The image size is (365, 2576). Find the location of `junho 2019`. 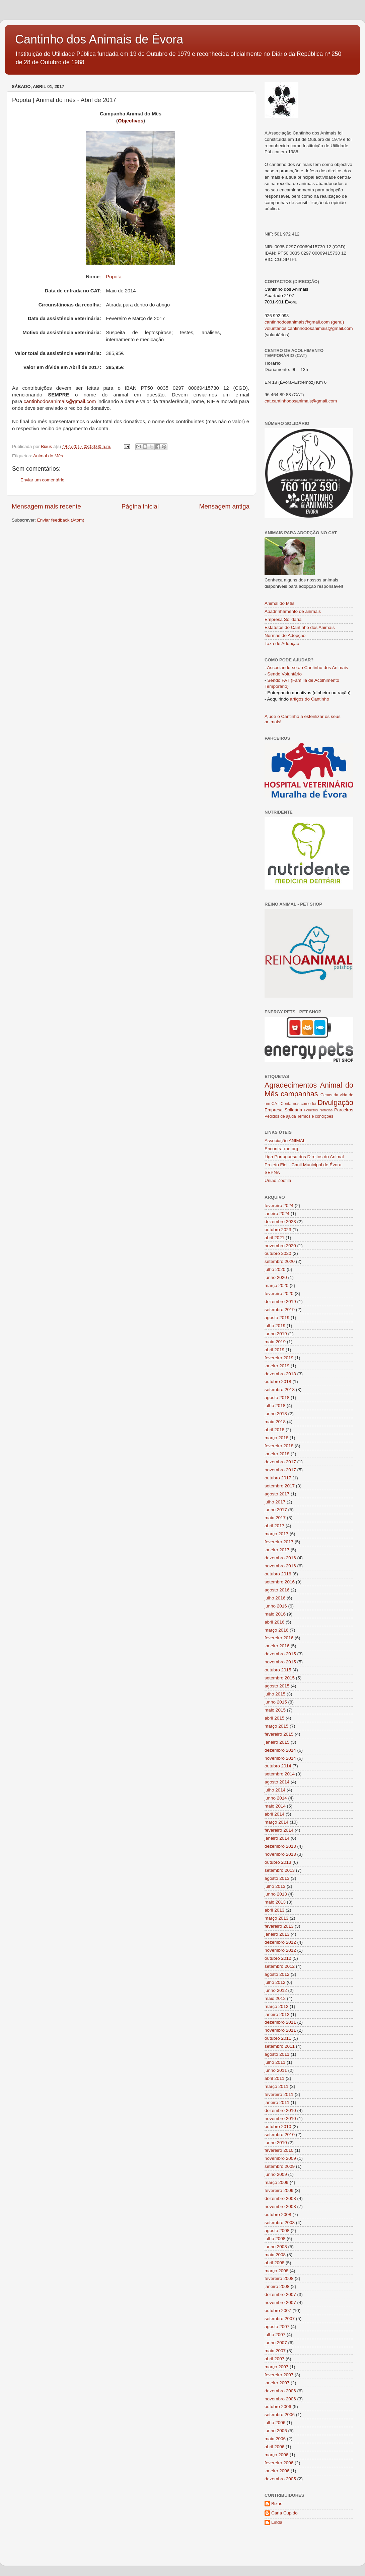

junho 2019 is located at coordinates (276, 1333).